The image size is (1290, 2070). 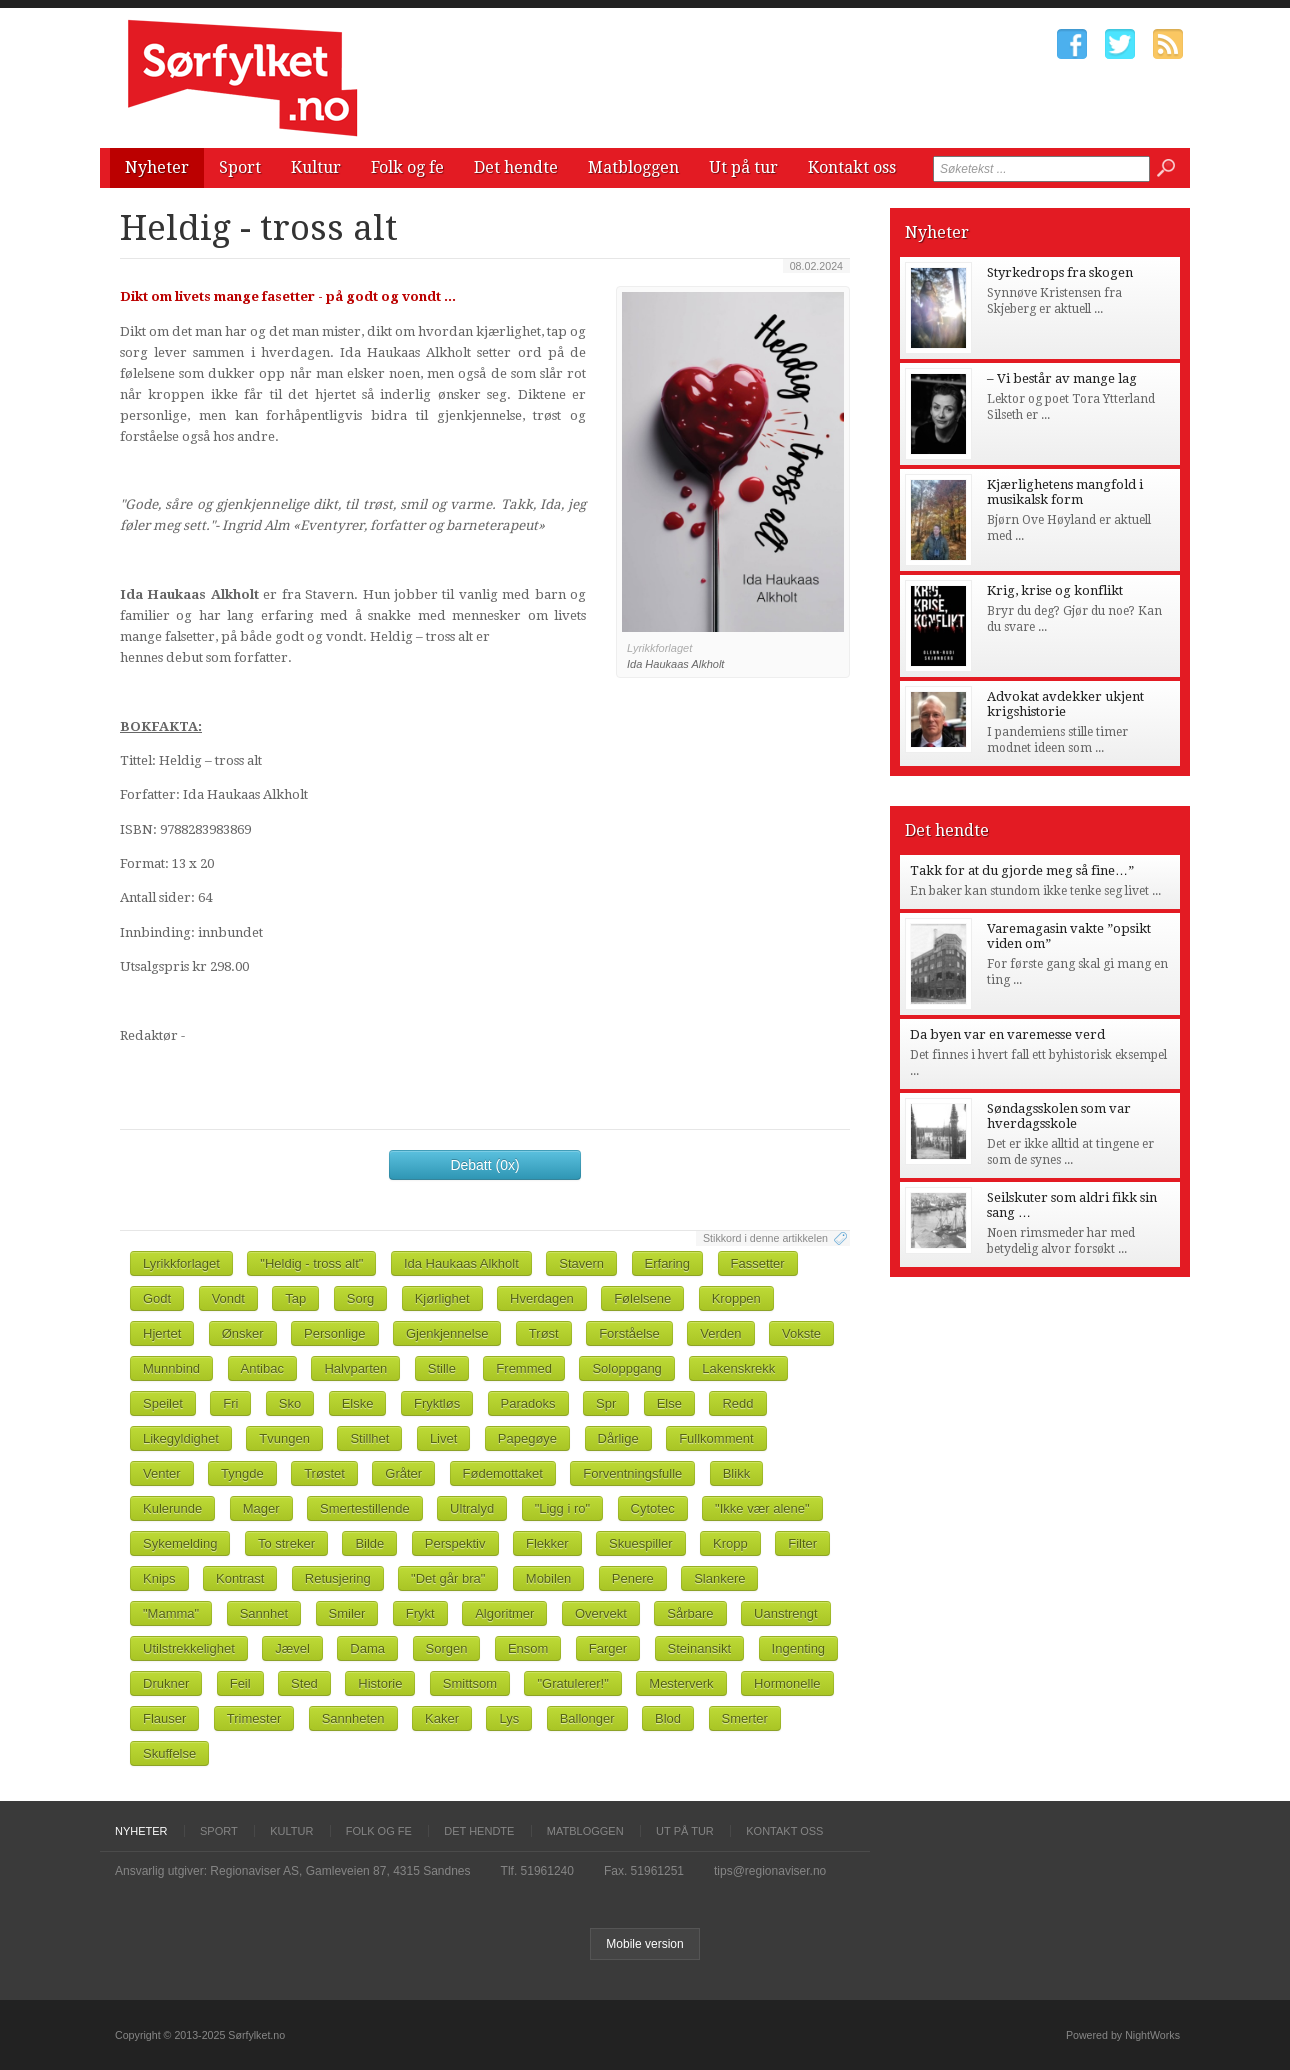 What do you see at coordinates (164, 1718) in the screenshot?
I see `Flauser` at bounding box center [164, 1718].